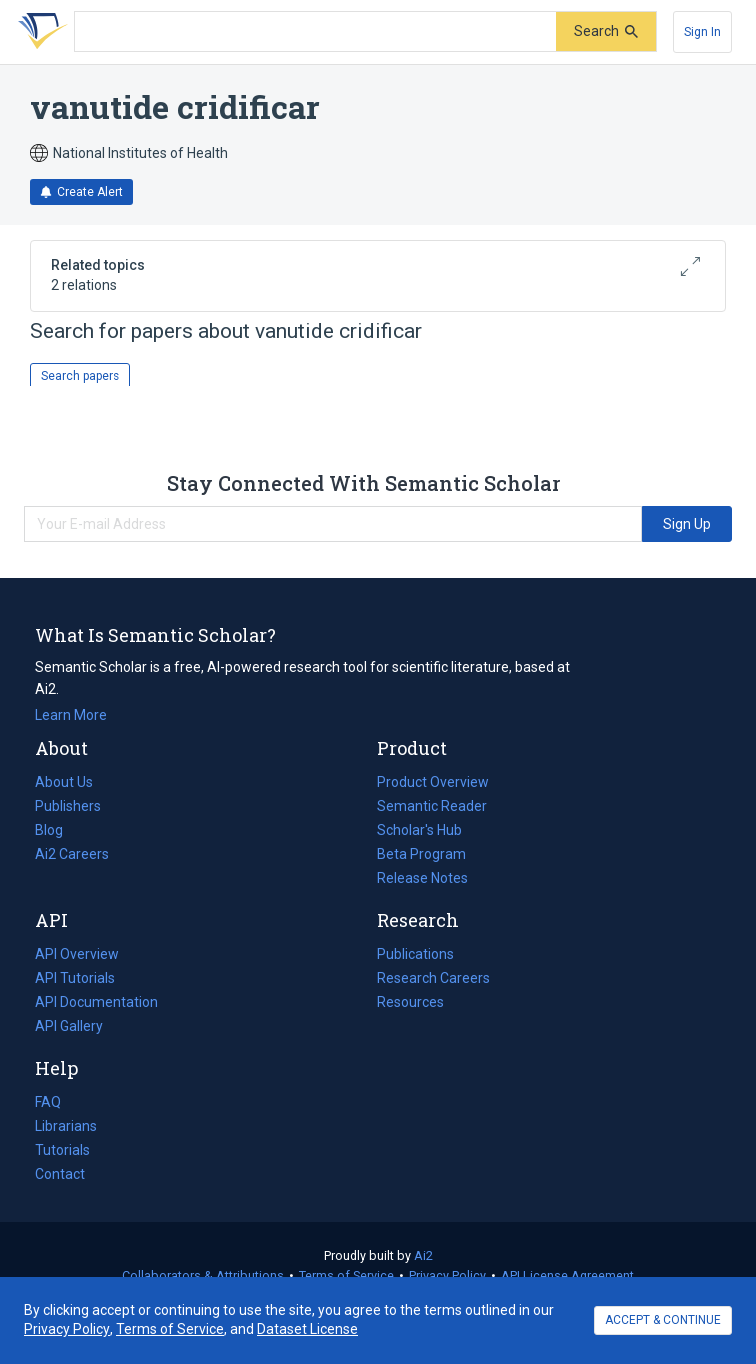 Image resolution: width=756 pixels, height=1364 pixels. I want to click on API Gallery, so click(69, 1026).